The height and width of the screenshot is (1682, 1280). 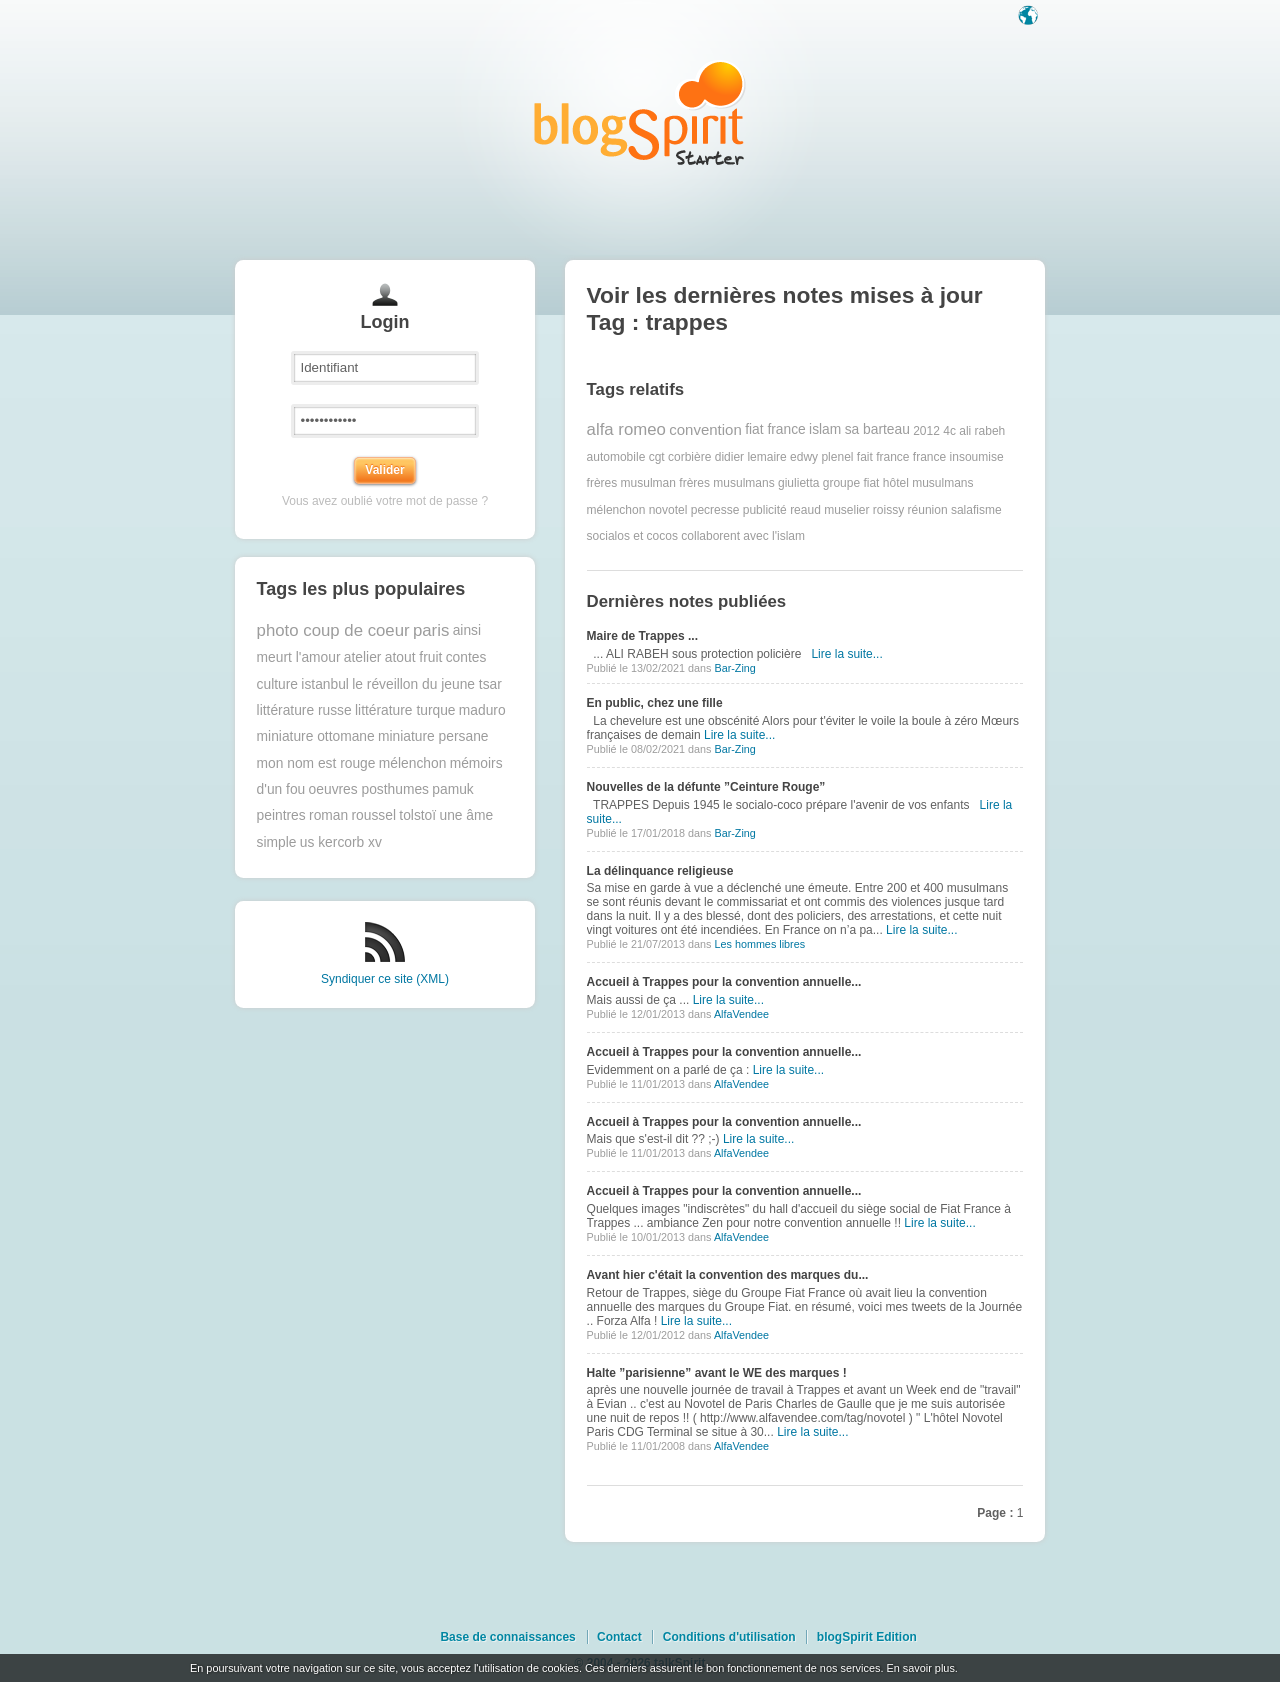 What do you see at coordinates (619, 1637) in the screenshot?
I see `Contact` at bounding box center [619, 1637].